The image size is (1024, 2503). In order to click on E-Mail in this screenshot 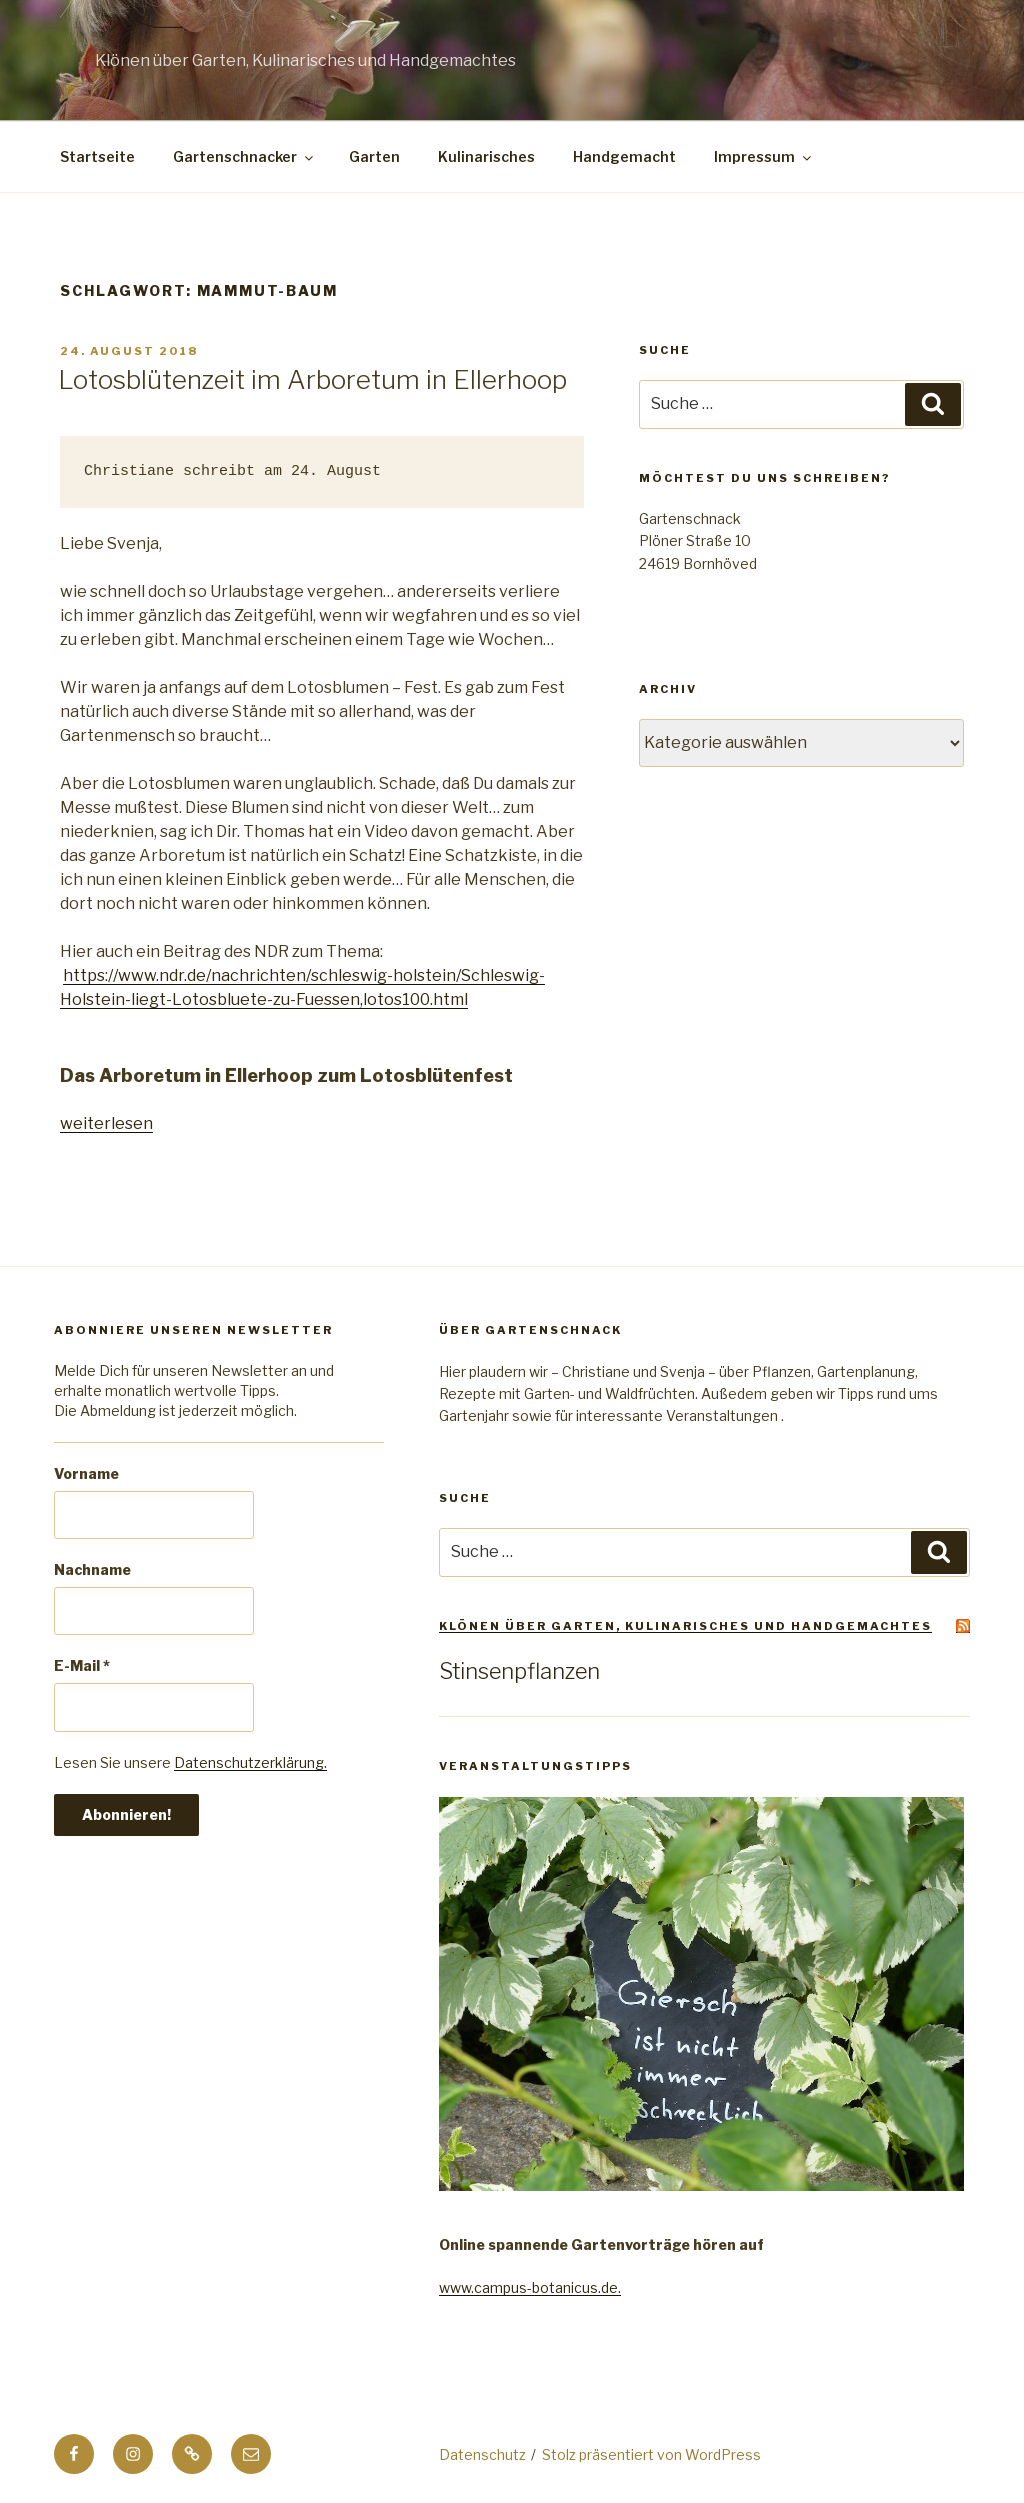, I will do `click(82, 1665)`.